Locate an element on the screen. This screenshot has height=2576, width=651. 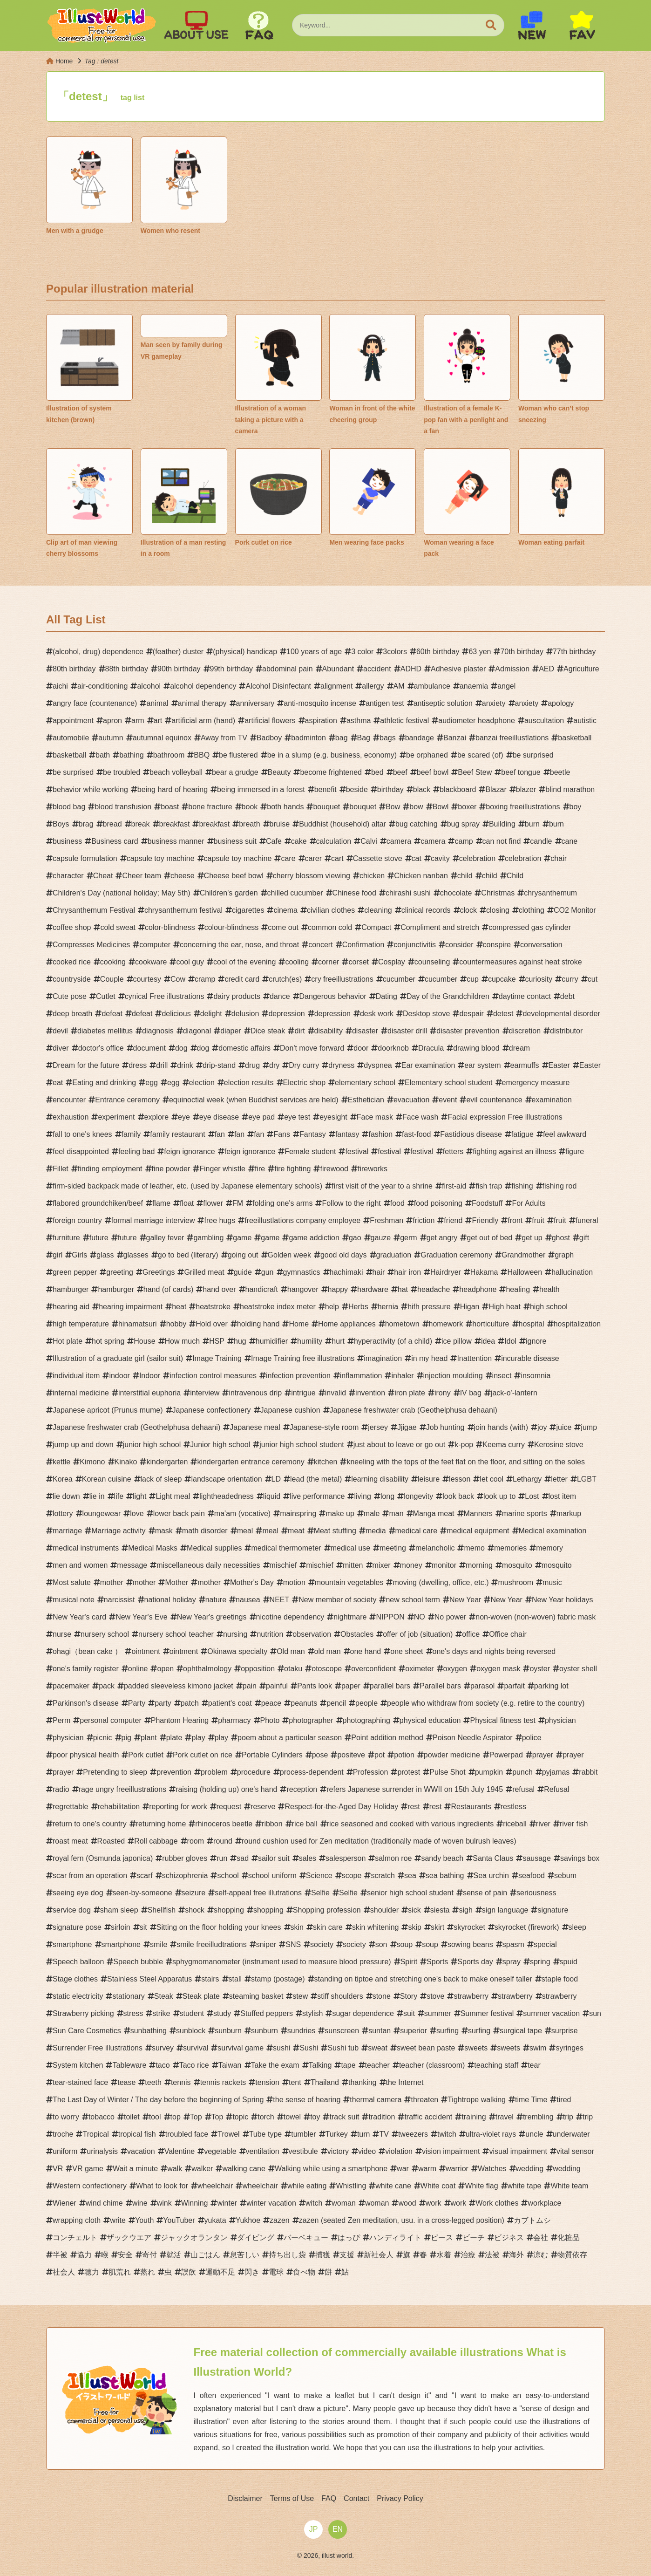
AED is located at coordinates (546, 669).